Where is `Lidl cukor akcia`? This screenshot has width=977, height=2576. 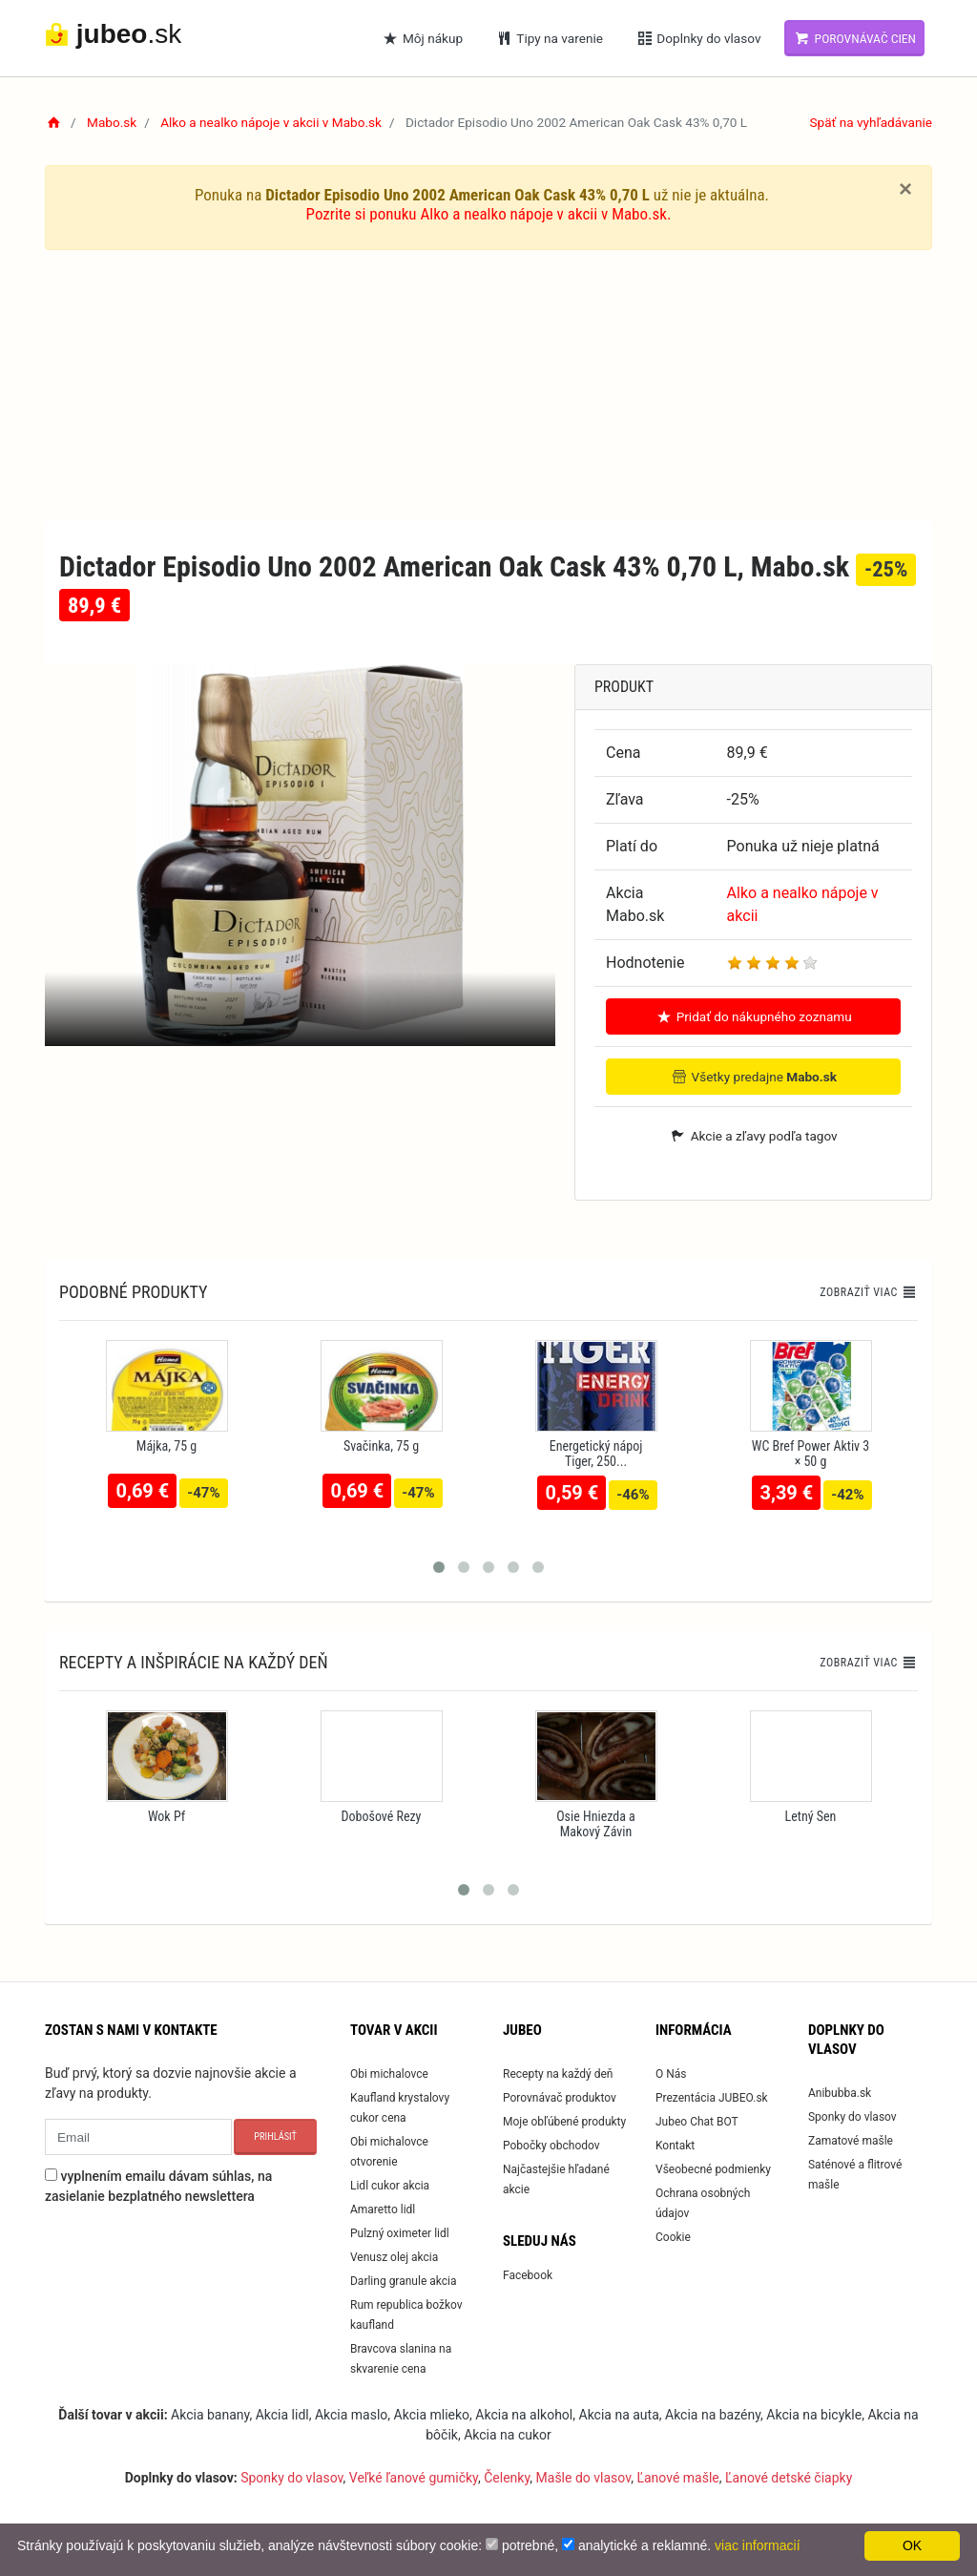 Lidl cukor akcia is located at coordinates (389, 2185).